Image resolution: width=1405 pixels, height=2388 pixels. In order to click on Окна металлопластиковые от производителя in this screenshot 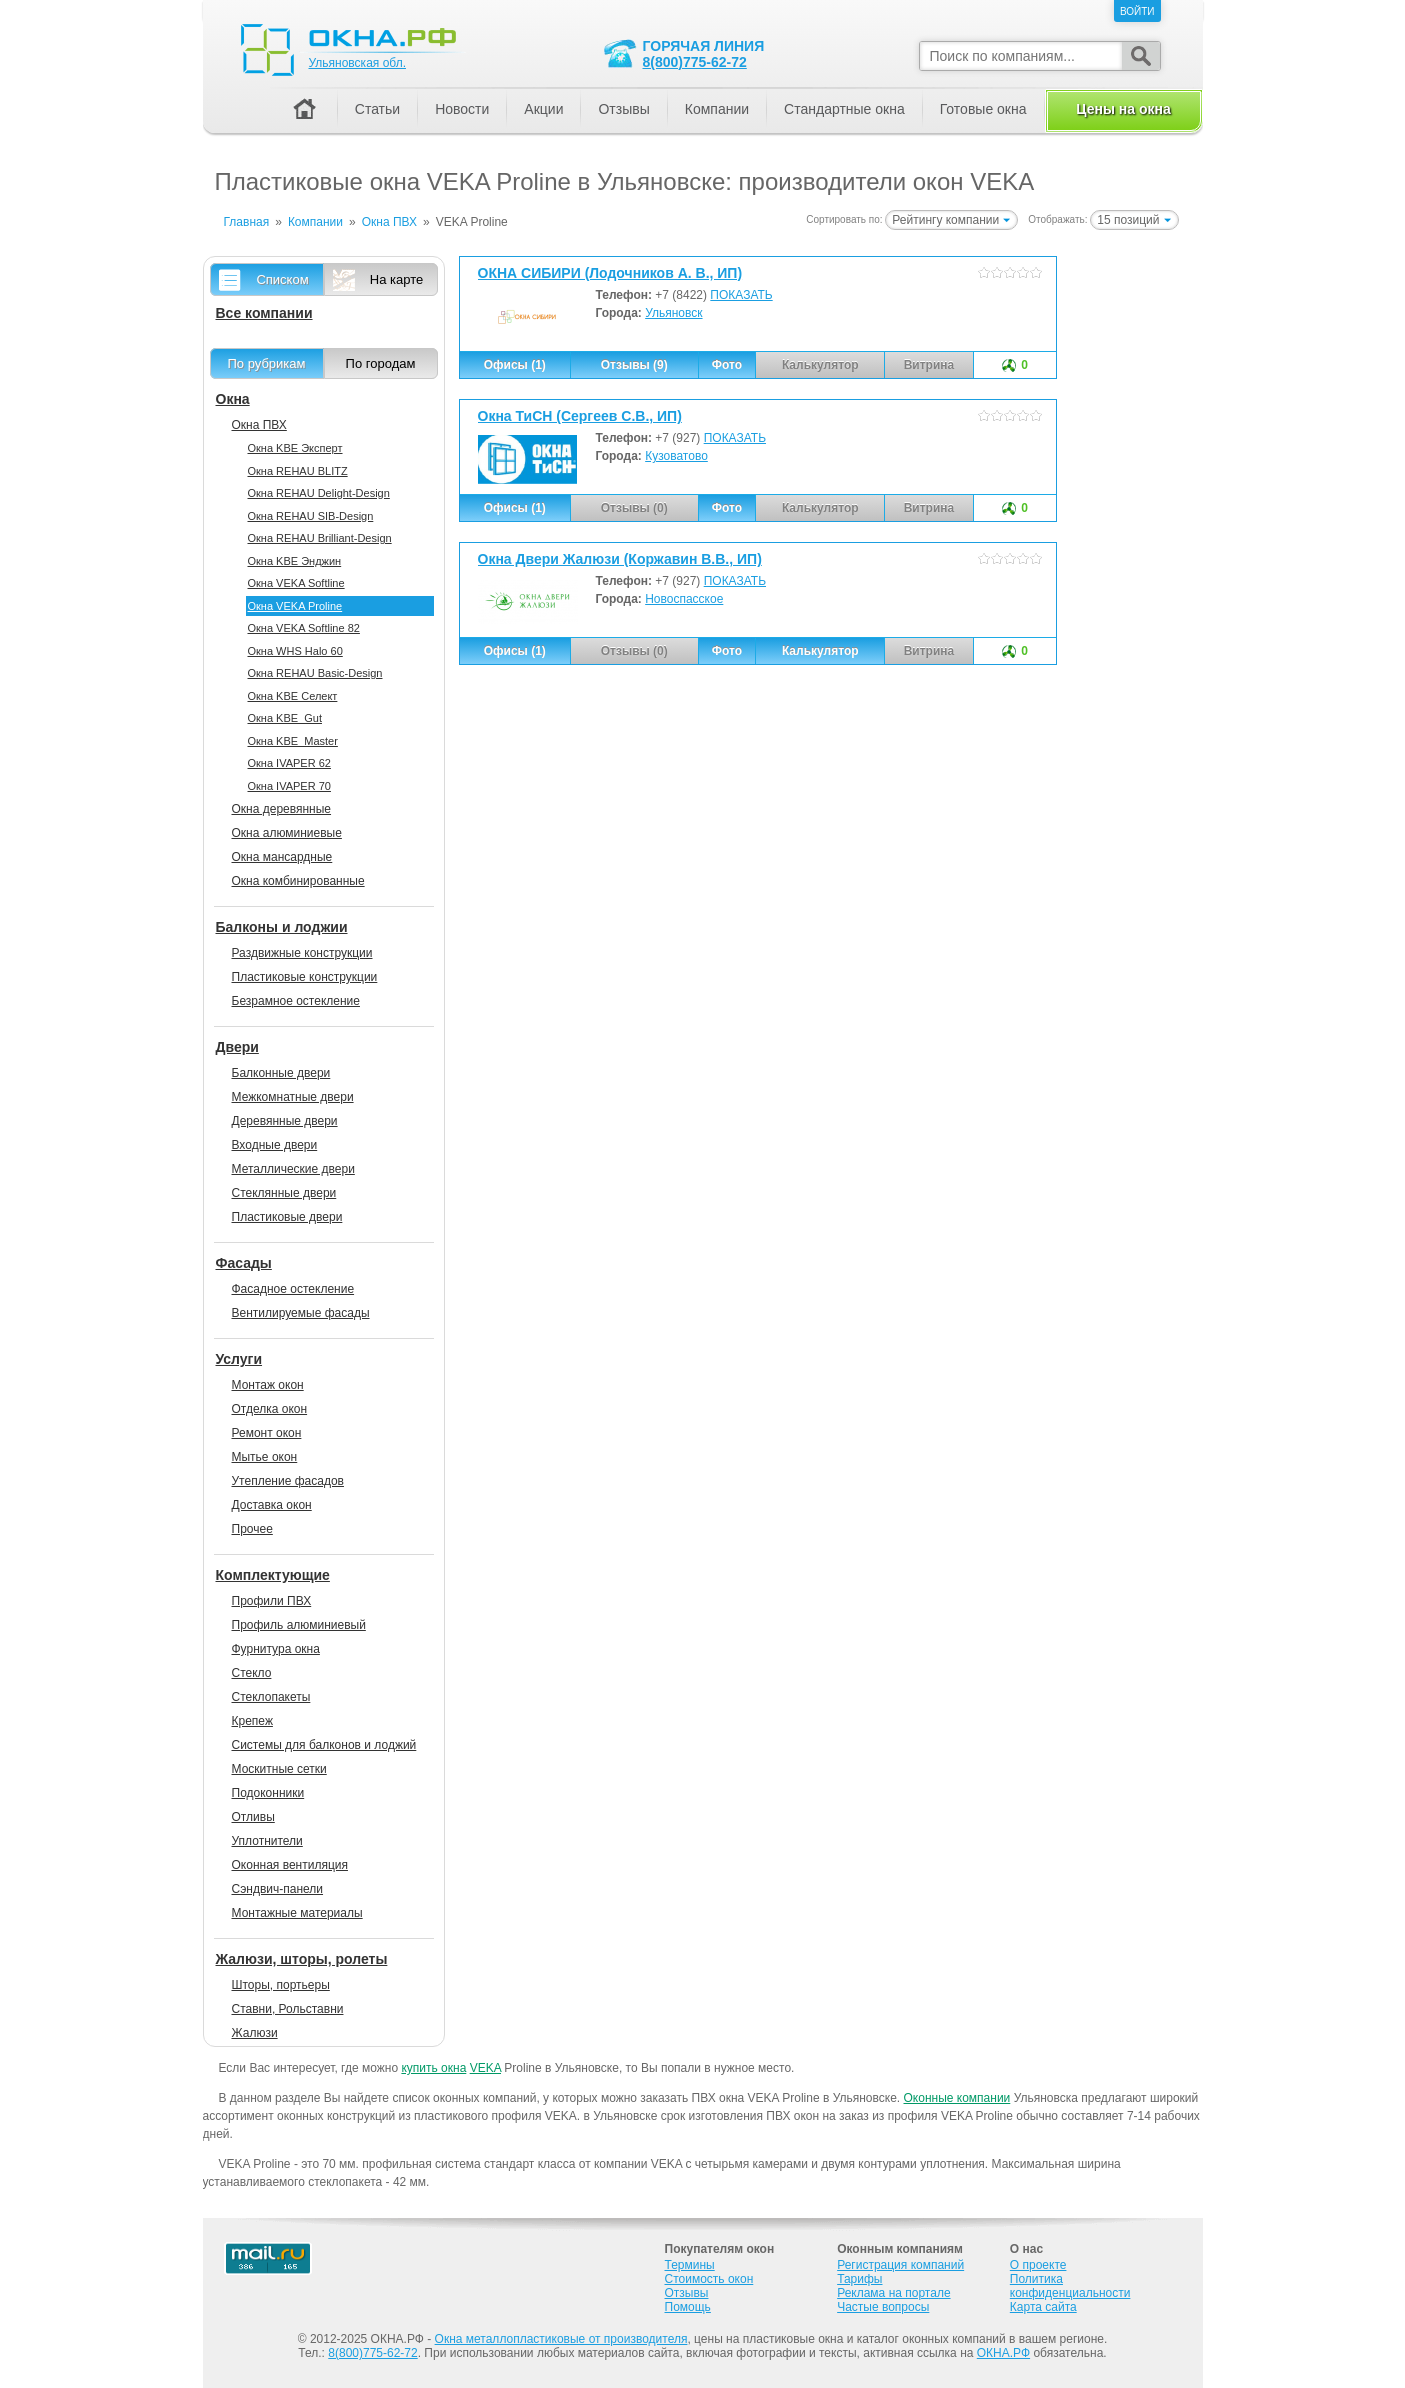, I will do `click(561, 2339)`.